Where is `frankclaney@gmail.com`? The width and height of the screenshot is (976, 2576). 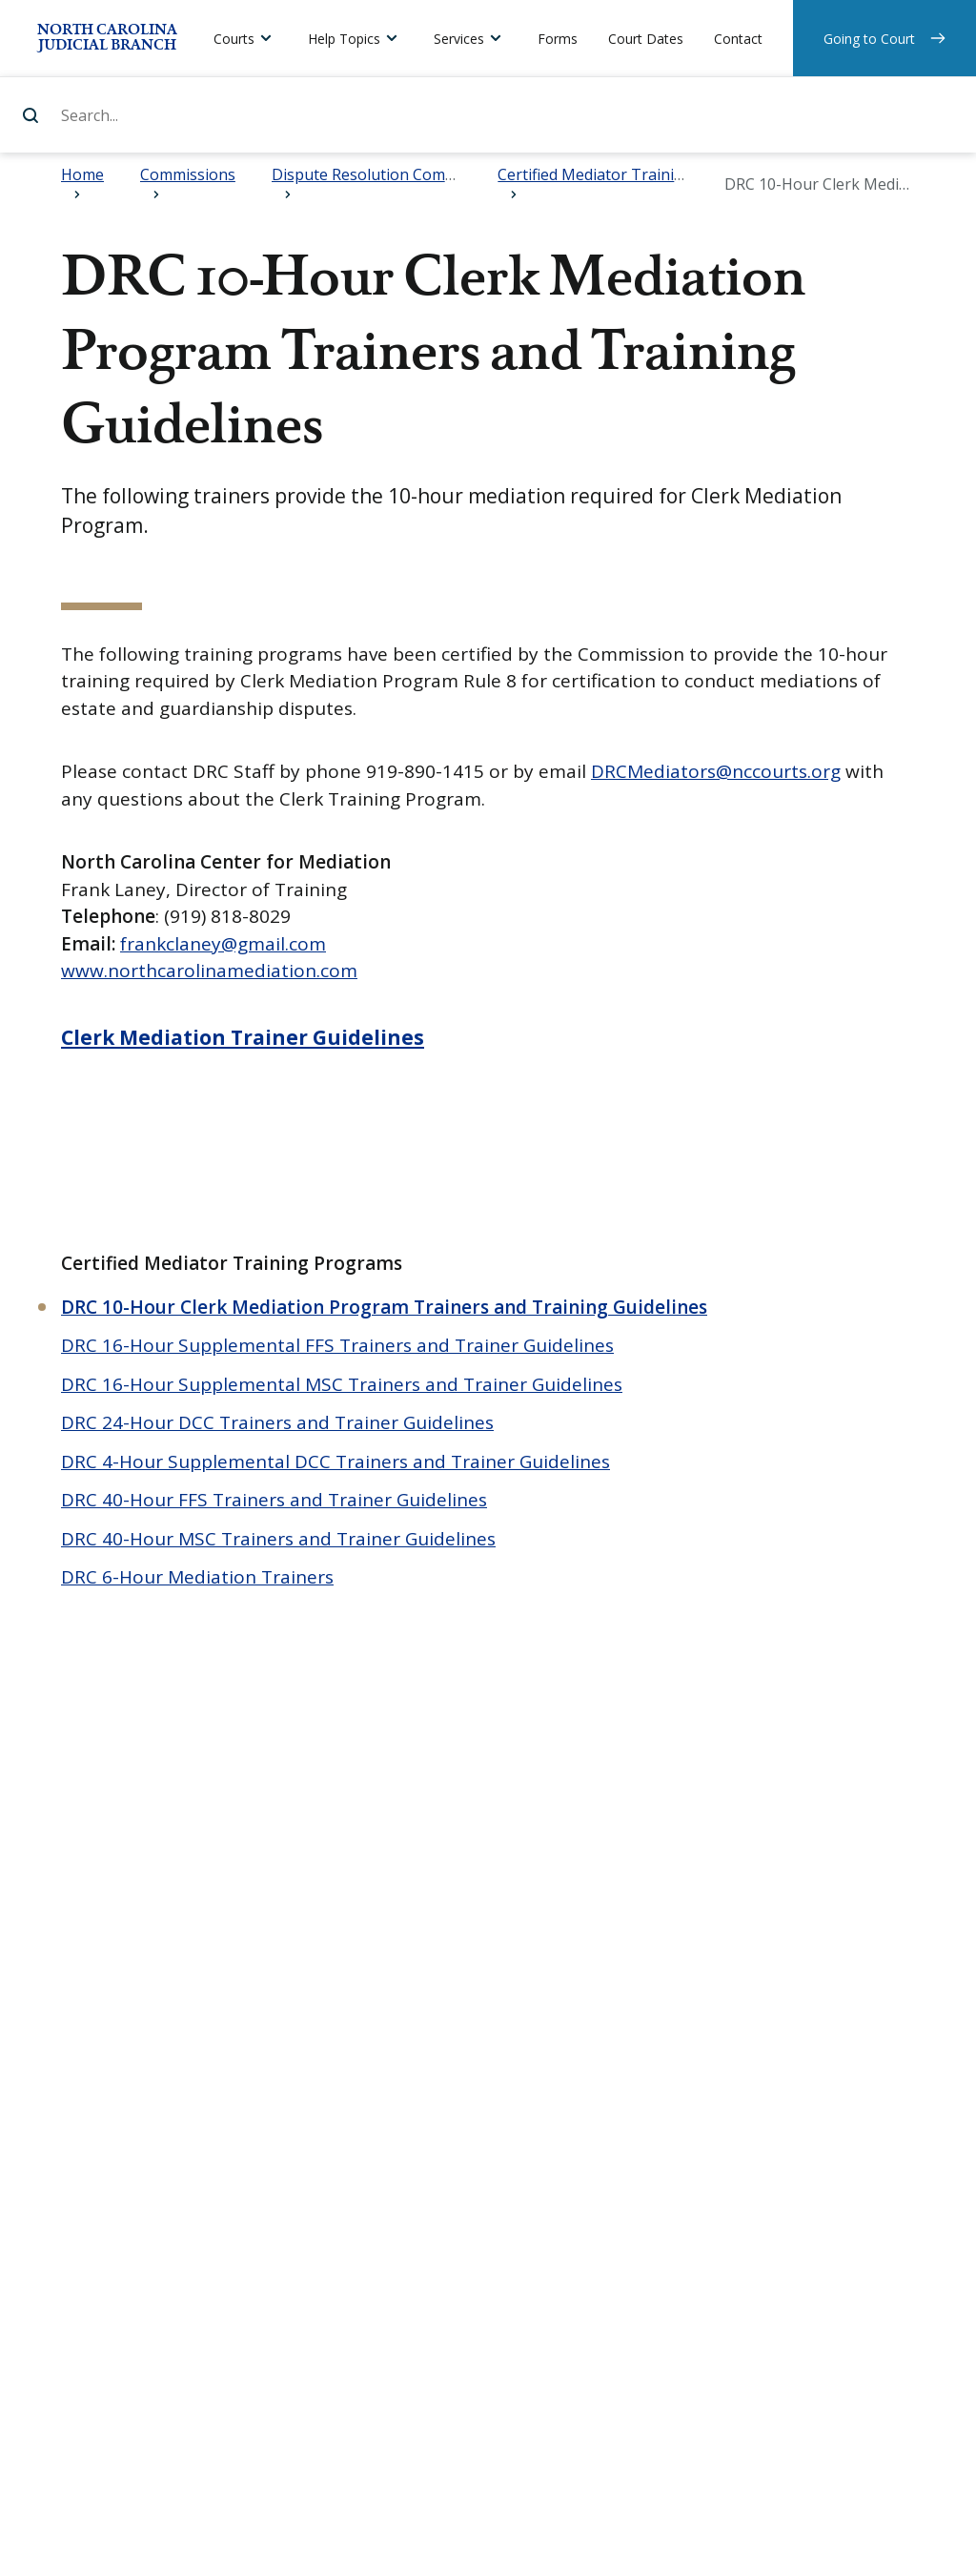 frankclaney@gmail.com is located at coordinates (223, 943).